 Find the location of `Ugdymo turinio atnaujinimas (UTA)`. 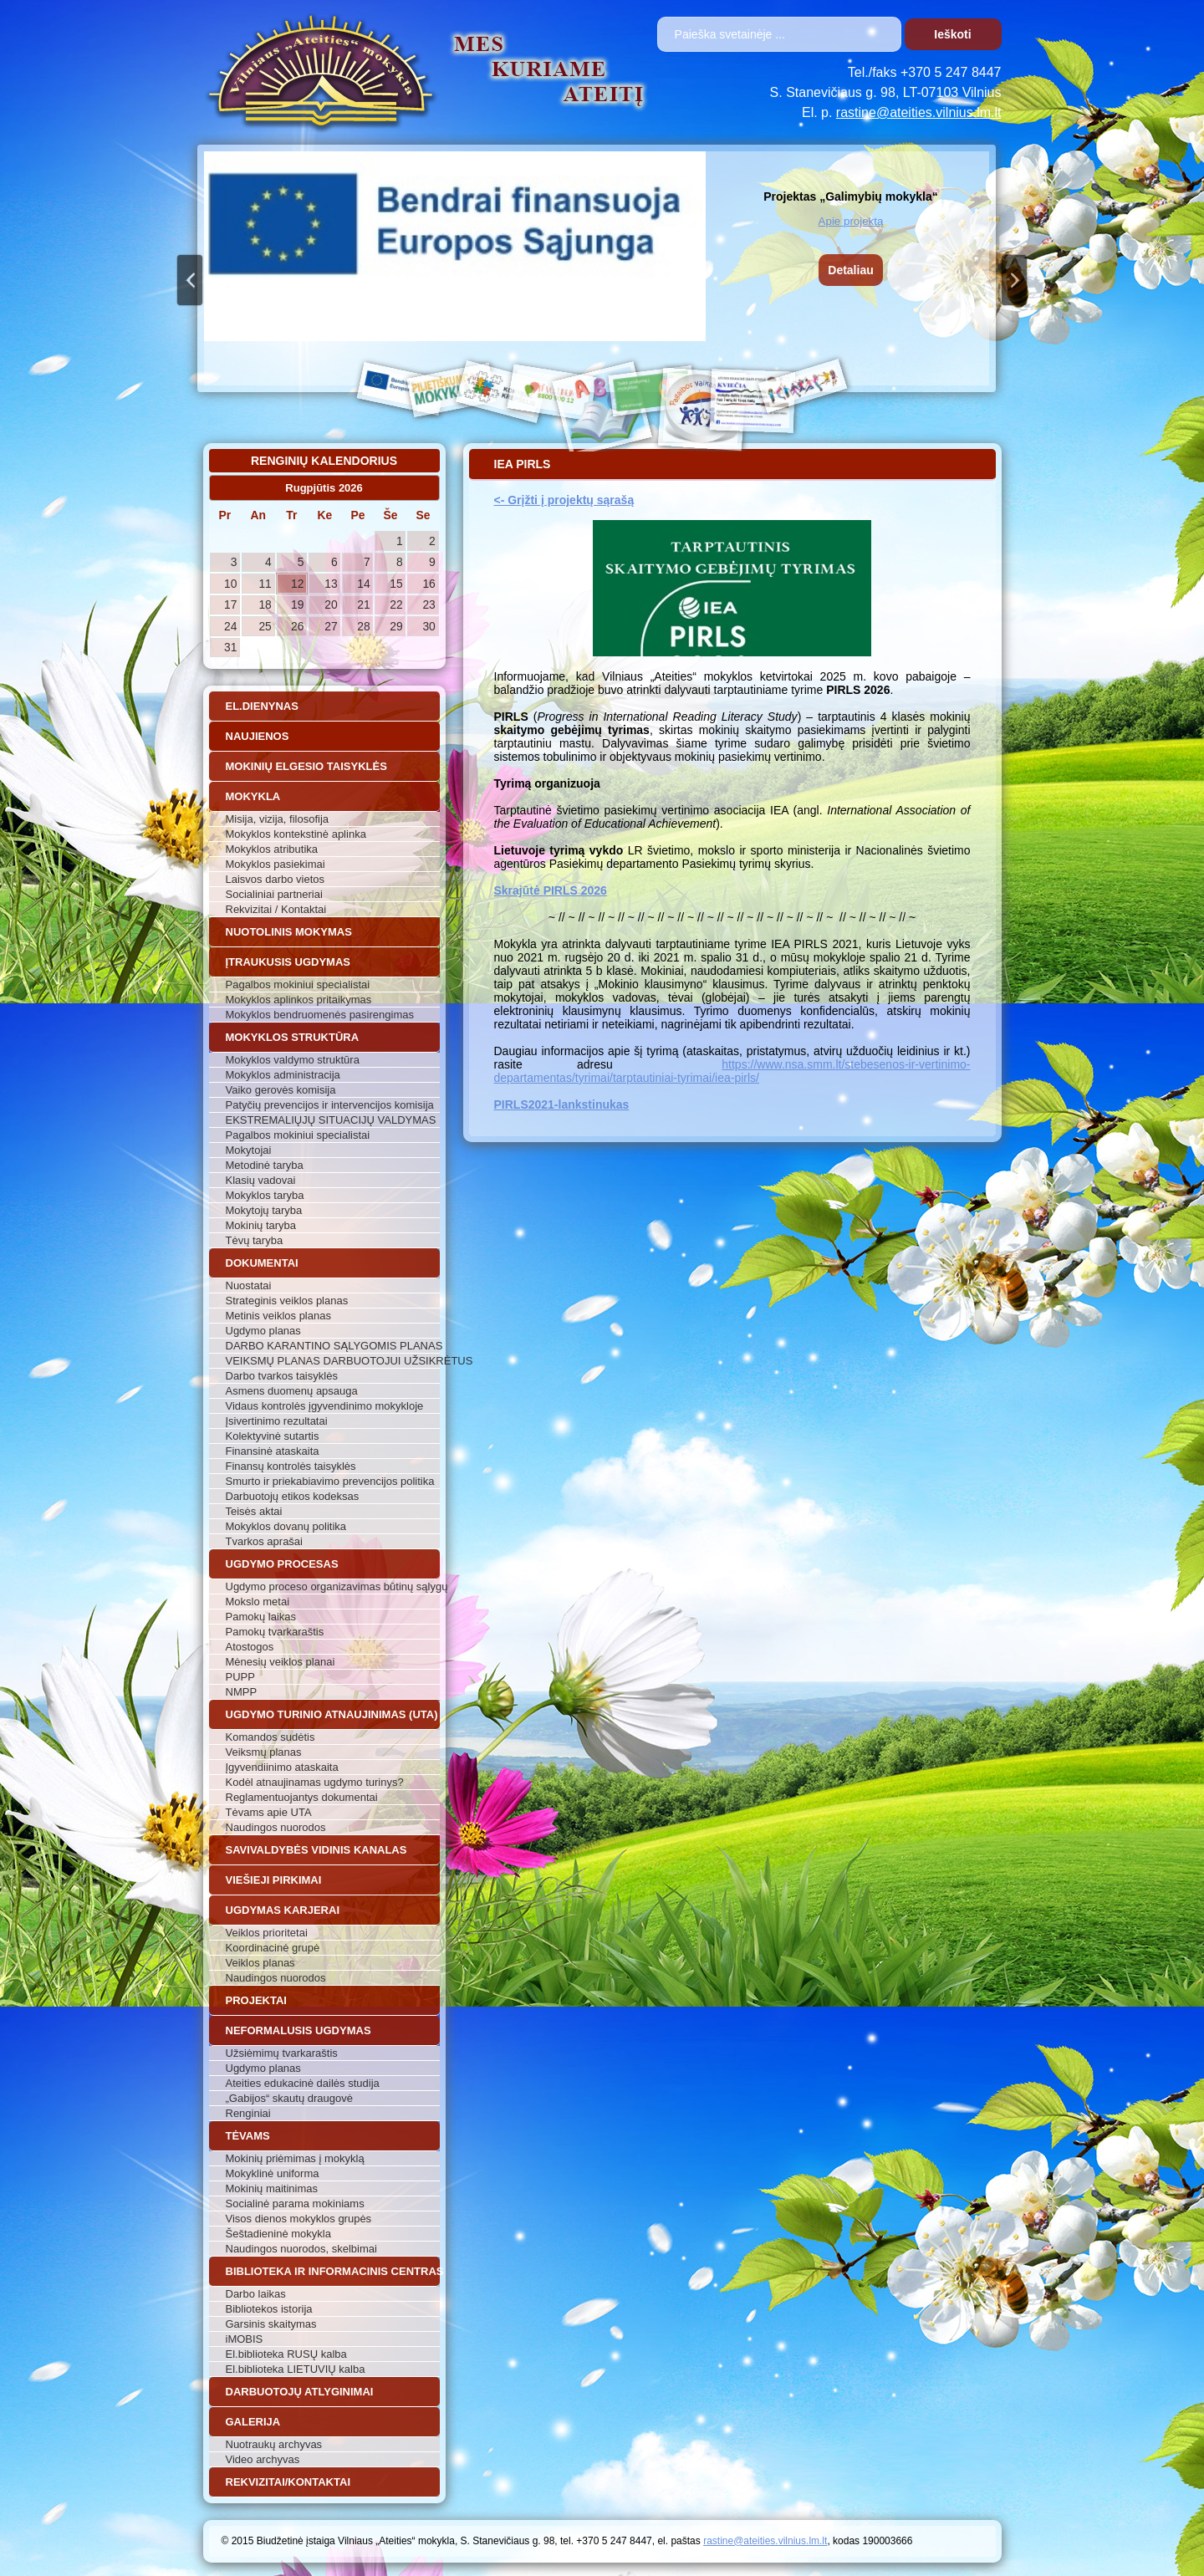

Ugdymo turinio atnaujinimas (UTA) is located at coordinates (332, 1714).